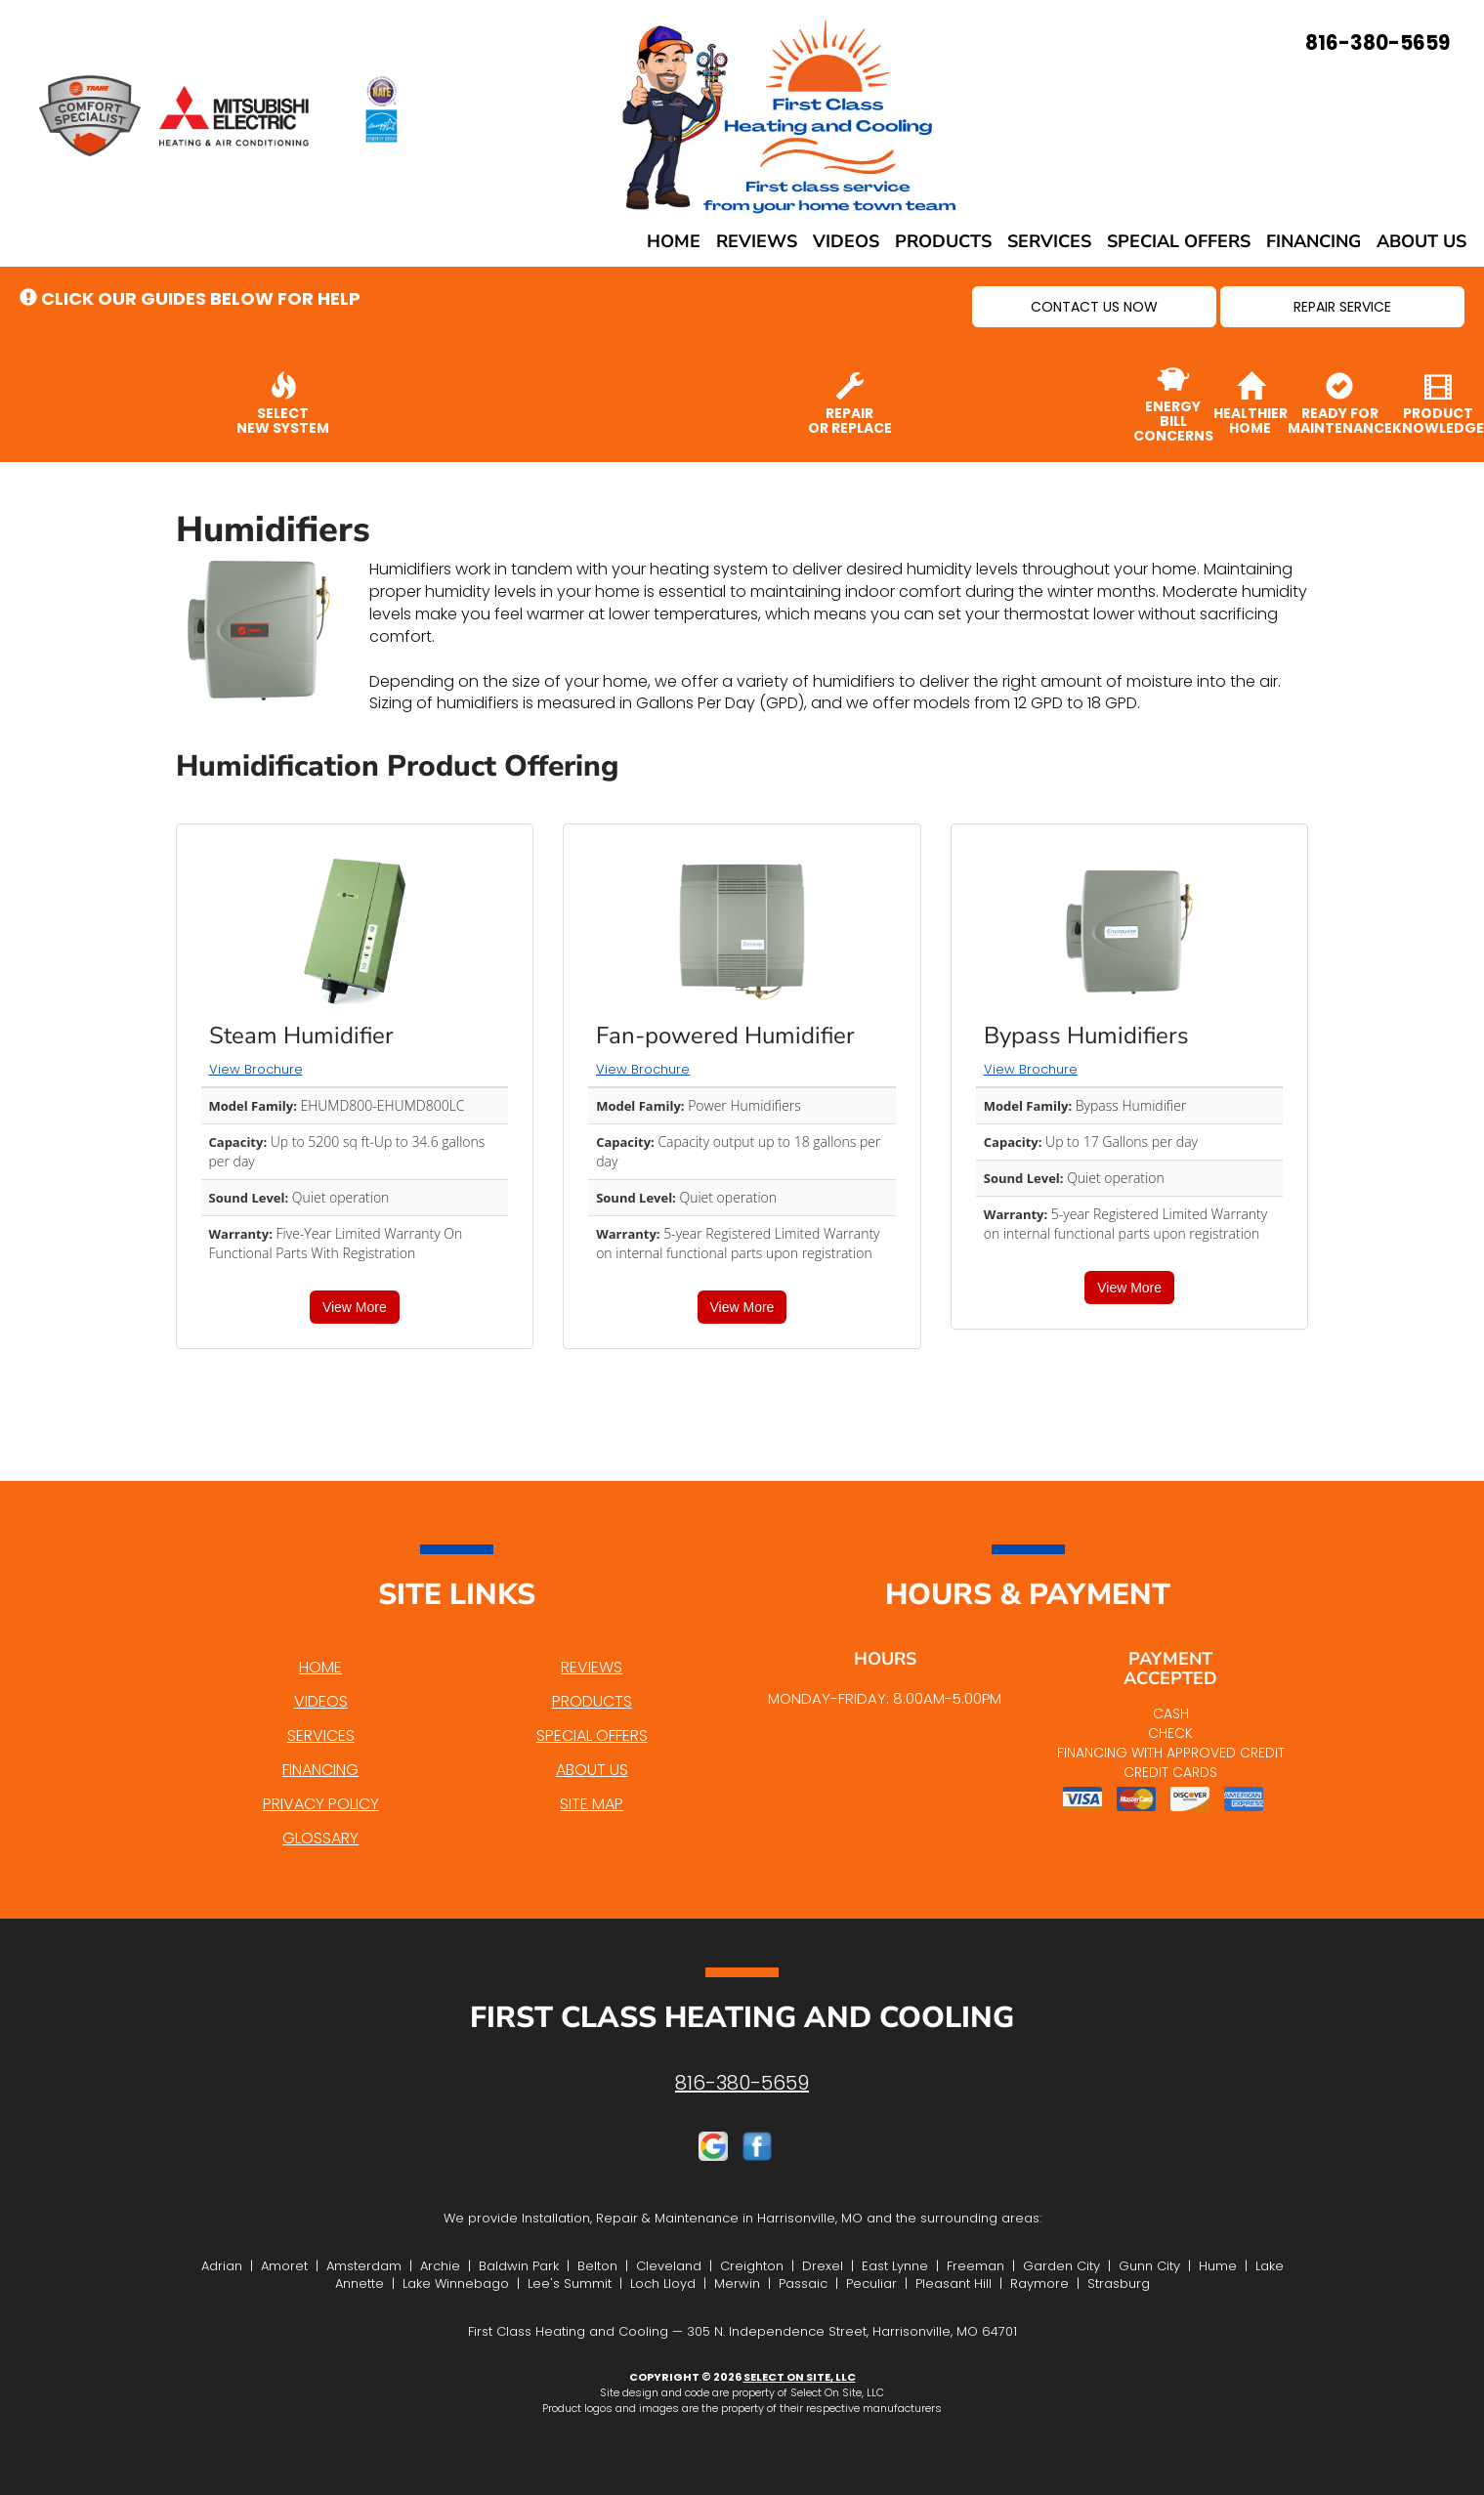  What do you see at coordinates (846, 241) in the screenshot?
I see `Videos` at bounding box center [846, 241].